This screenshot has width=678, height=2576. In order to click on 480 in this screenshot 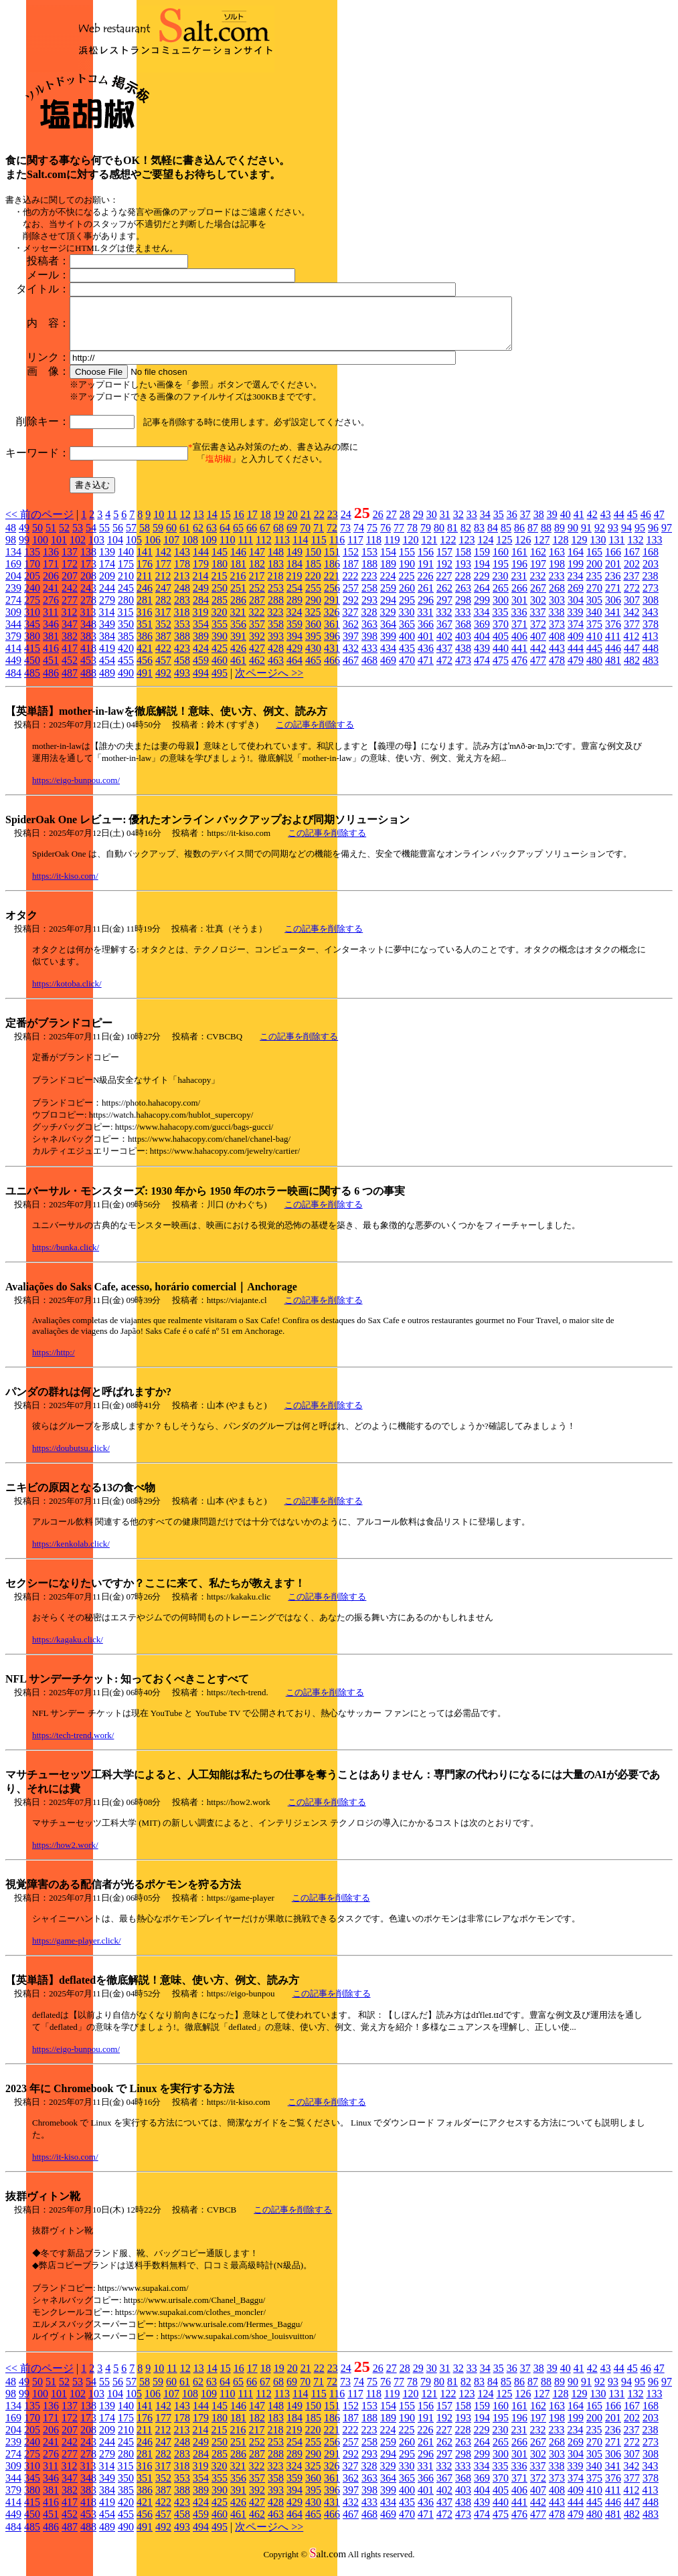, I will do `click(594, 670)`.